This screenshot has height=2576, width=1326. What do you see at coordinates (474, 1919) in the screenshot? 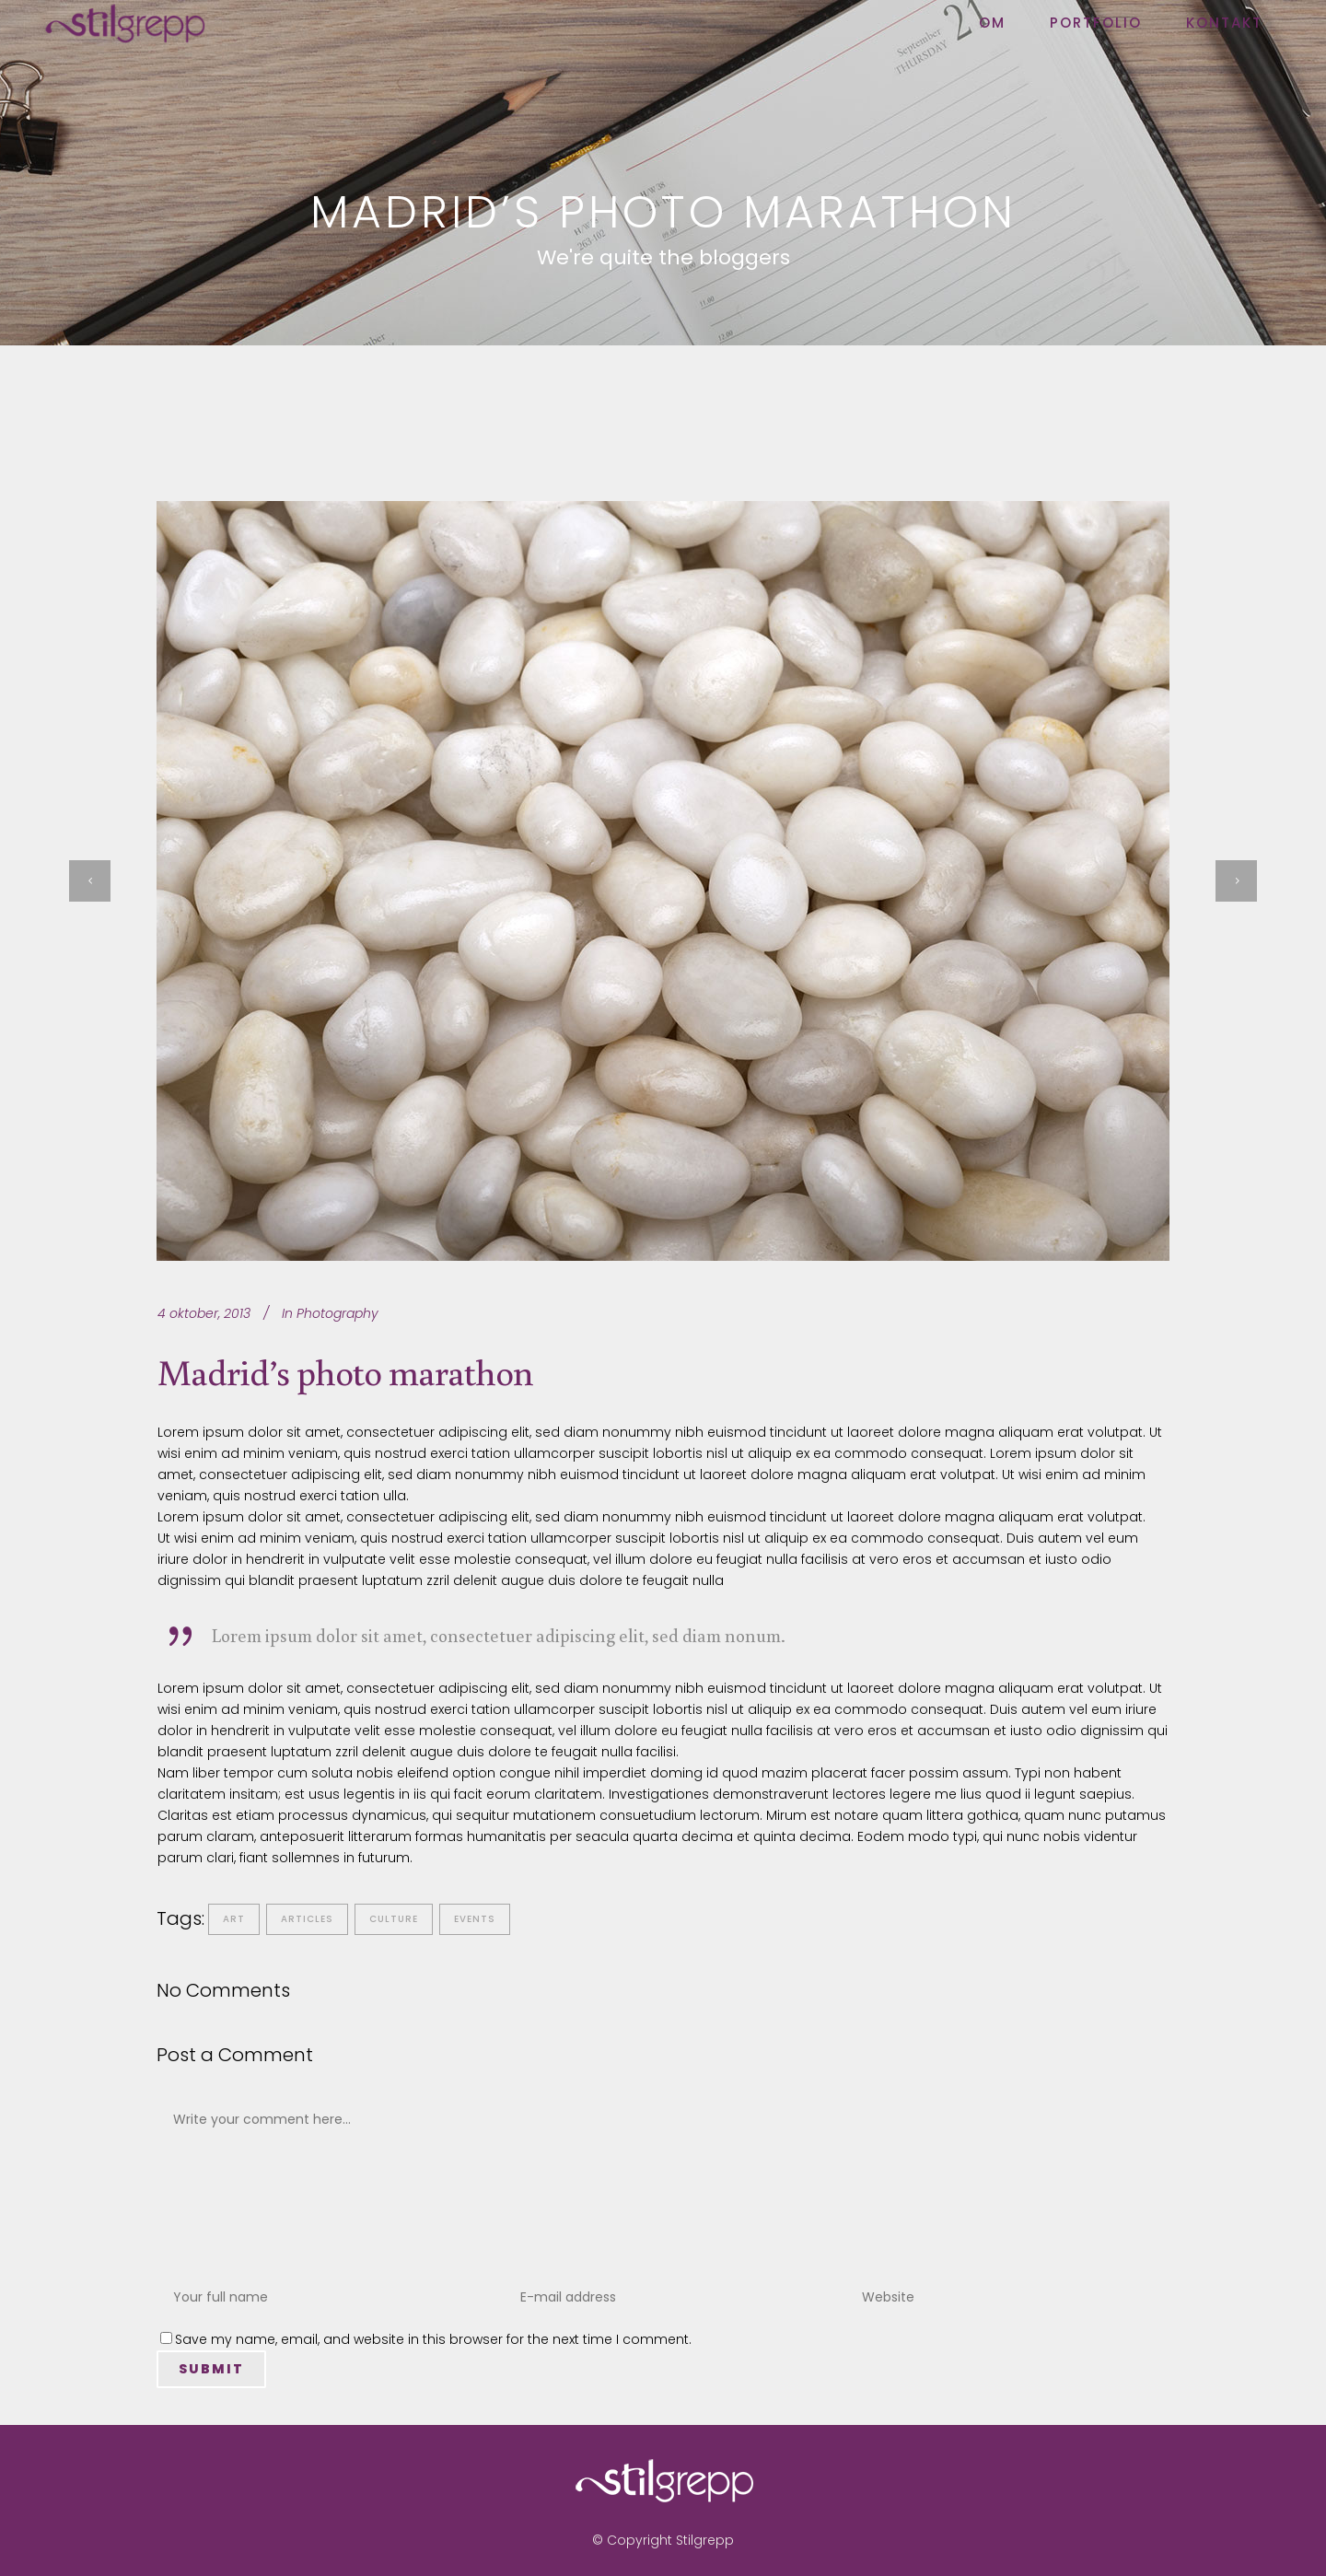
I see `Events` at bounding box center [474, 1919].